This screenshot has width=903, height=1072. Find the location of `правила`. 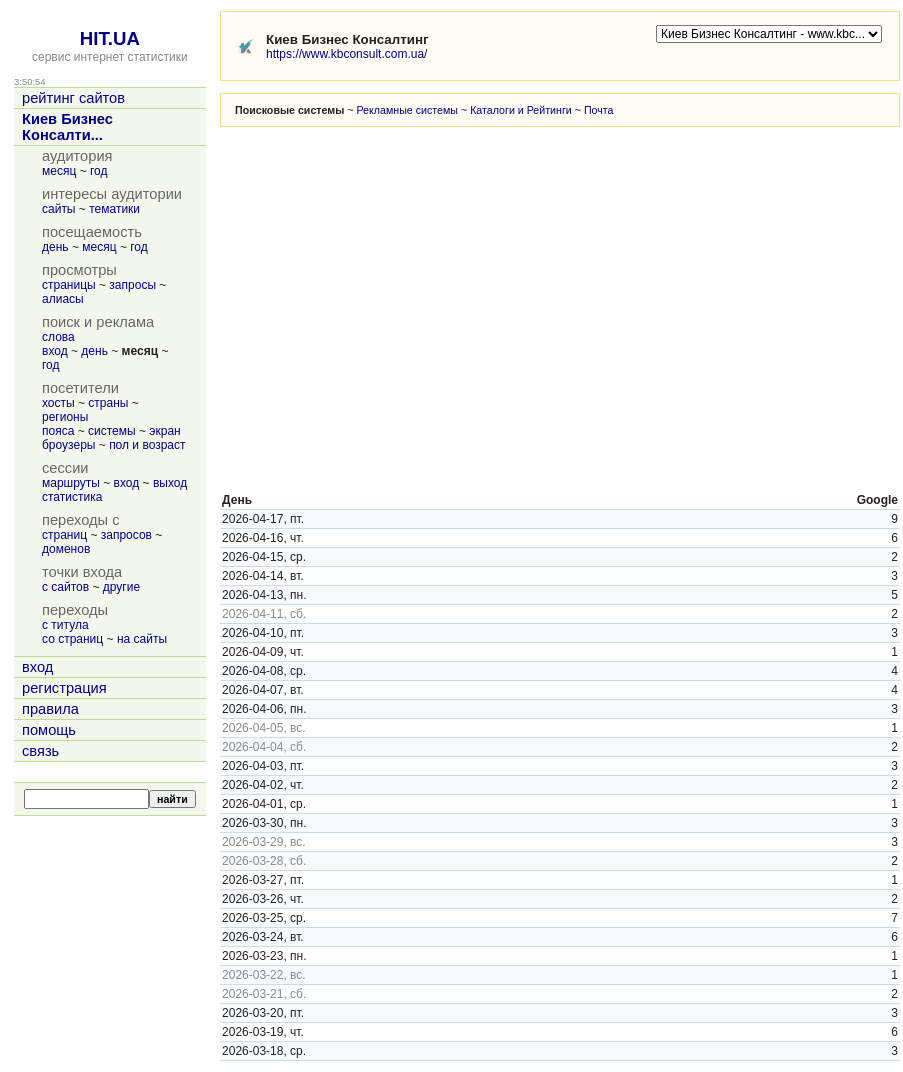

правила is located at coordinates (50, 709).